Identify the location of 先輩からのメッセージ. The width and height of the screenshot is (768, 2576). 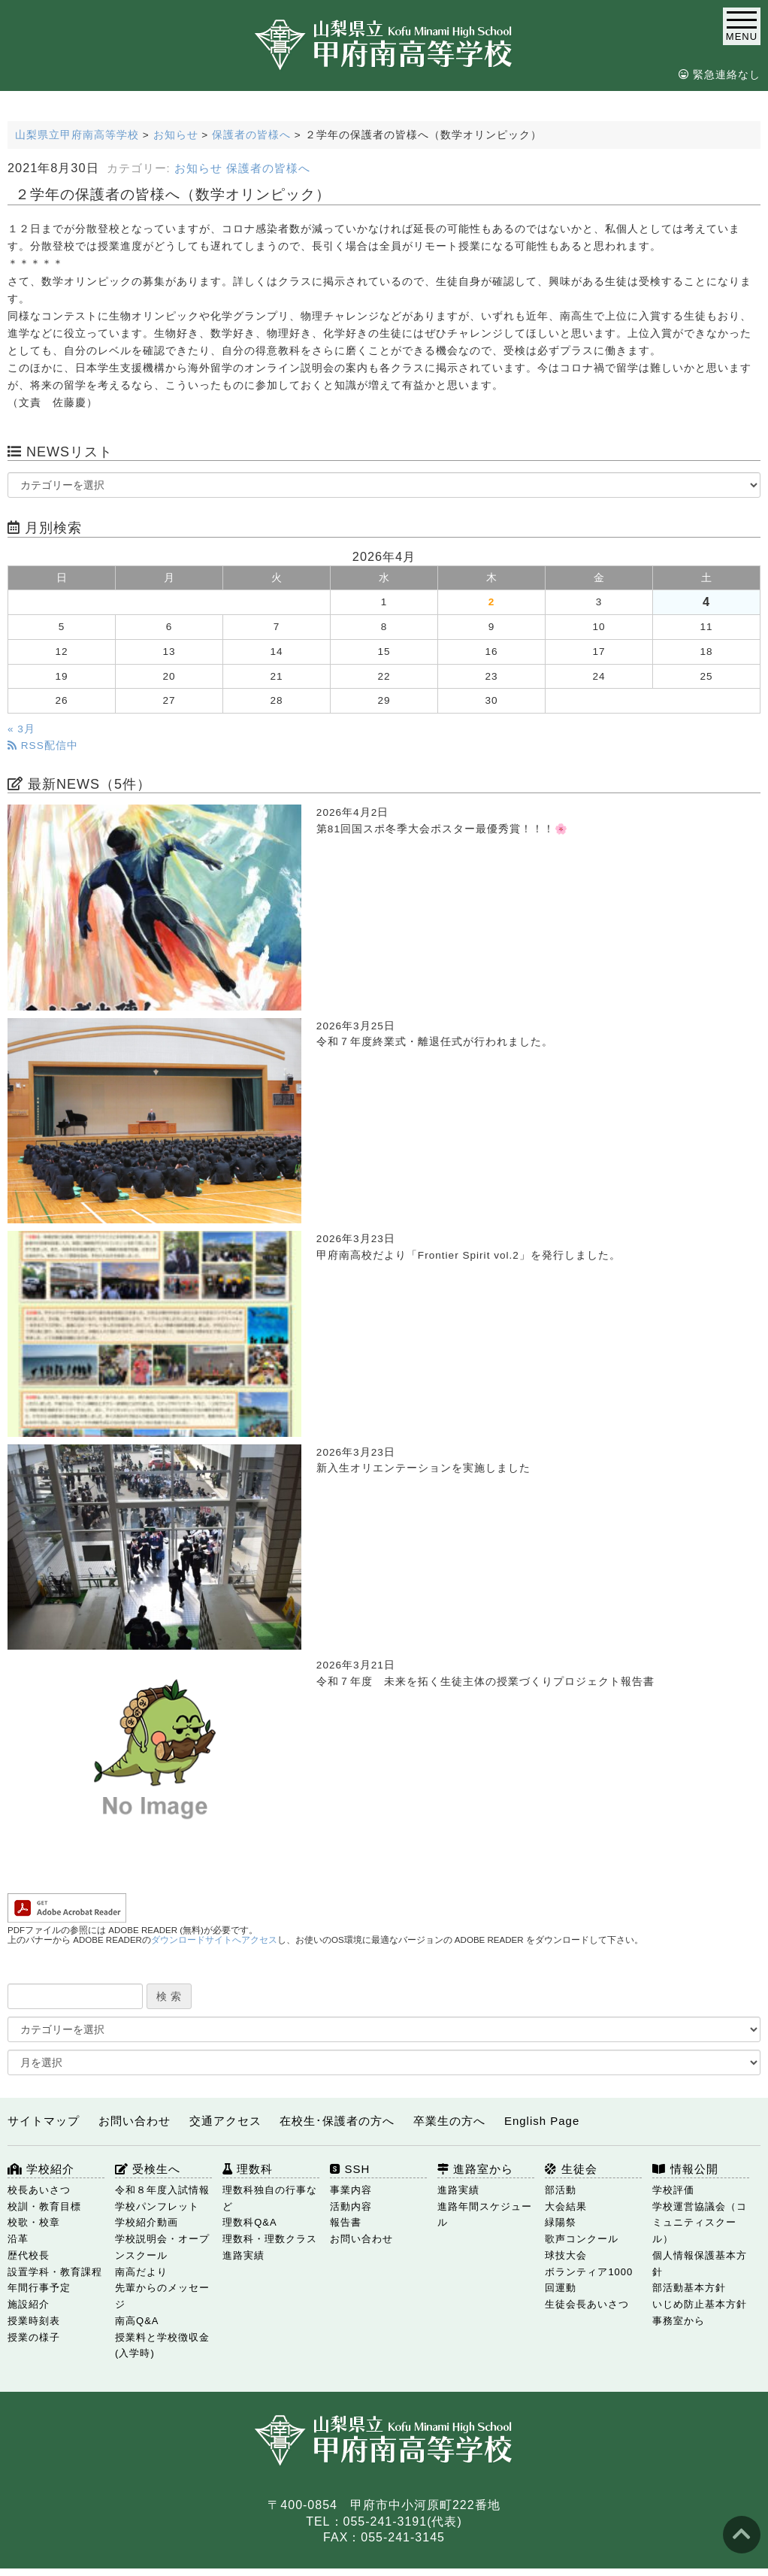
(162, 2296).